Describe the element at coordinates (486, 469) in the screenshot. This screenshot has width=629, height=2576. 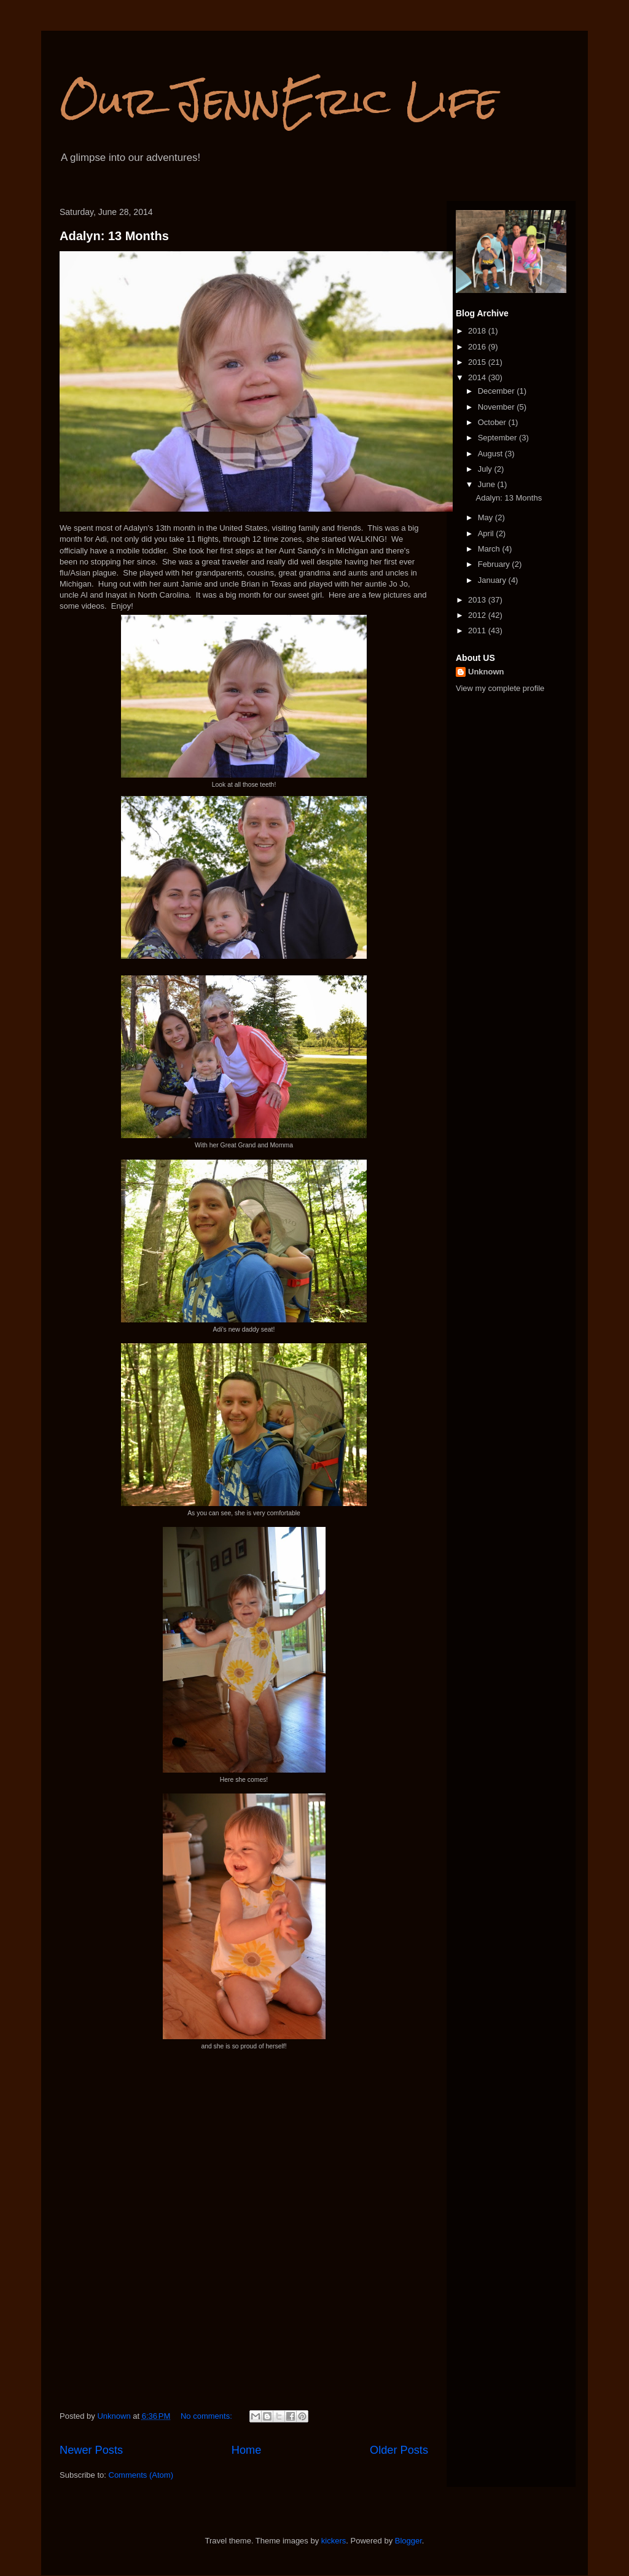
I see `July` at that location.